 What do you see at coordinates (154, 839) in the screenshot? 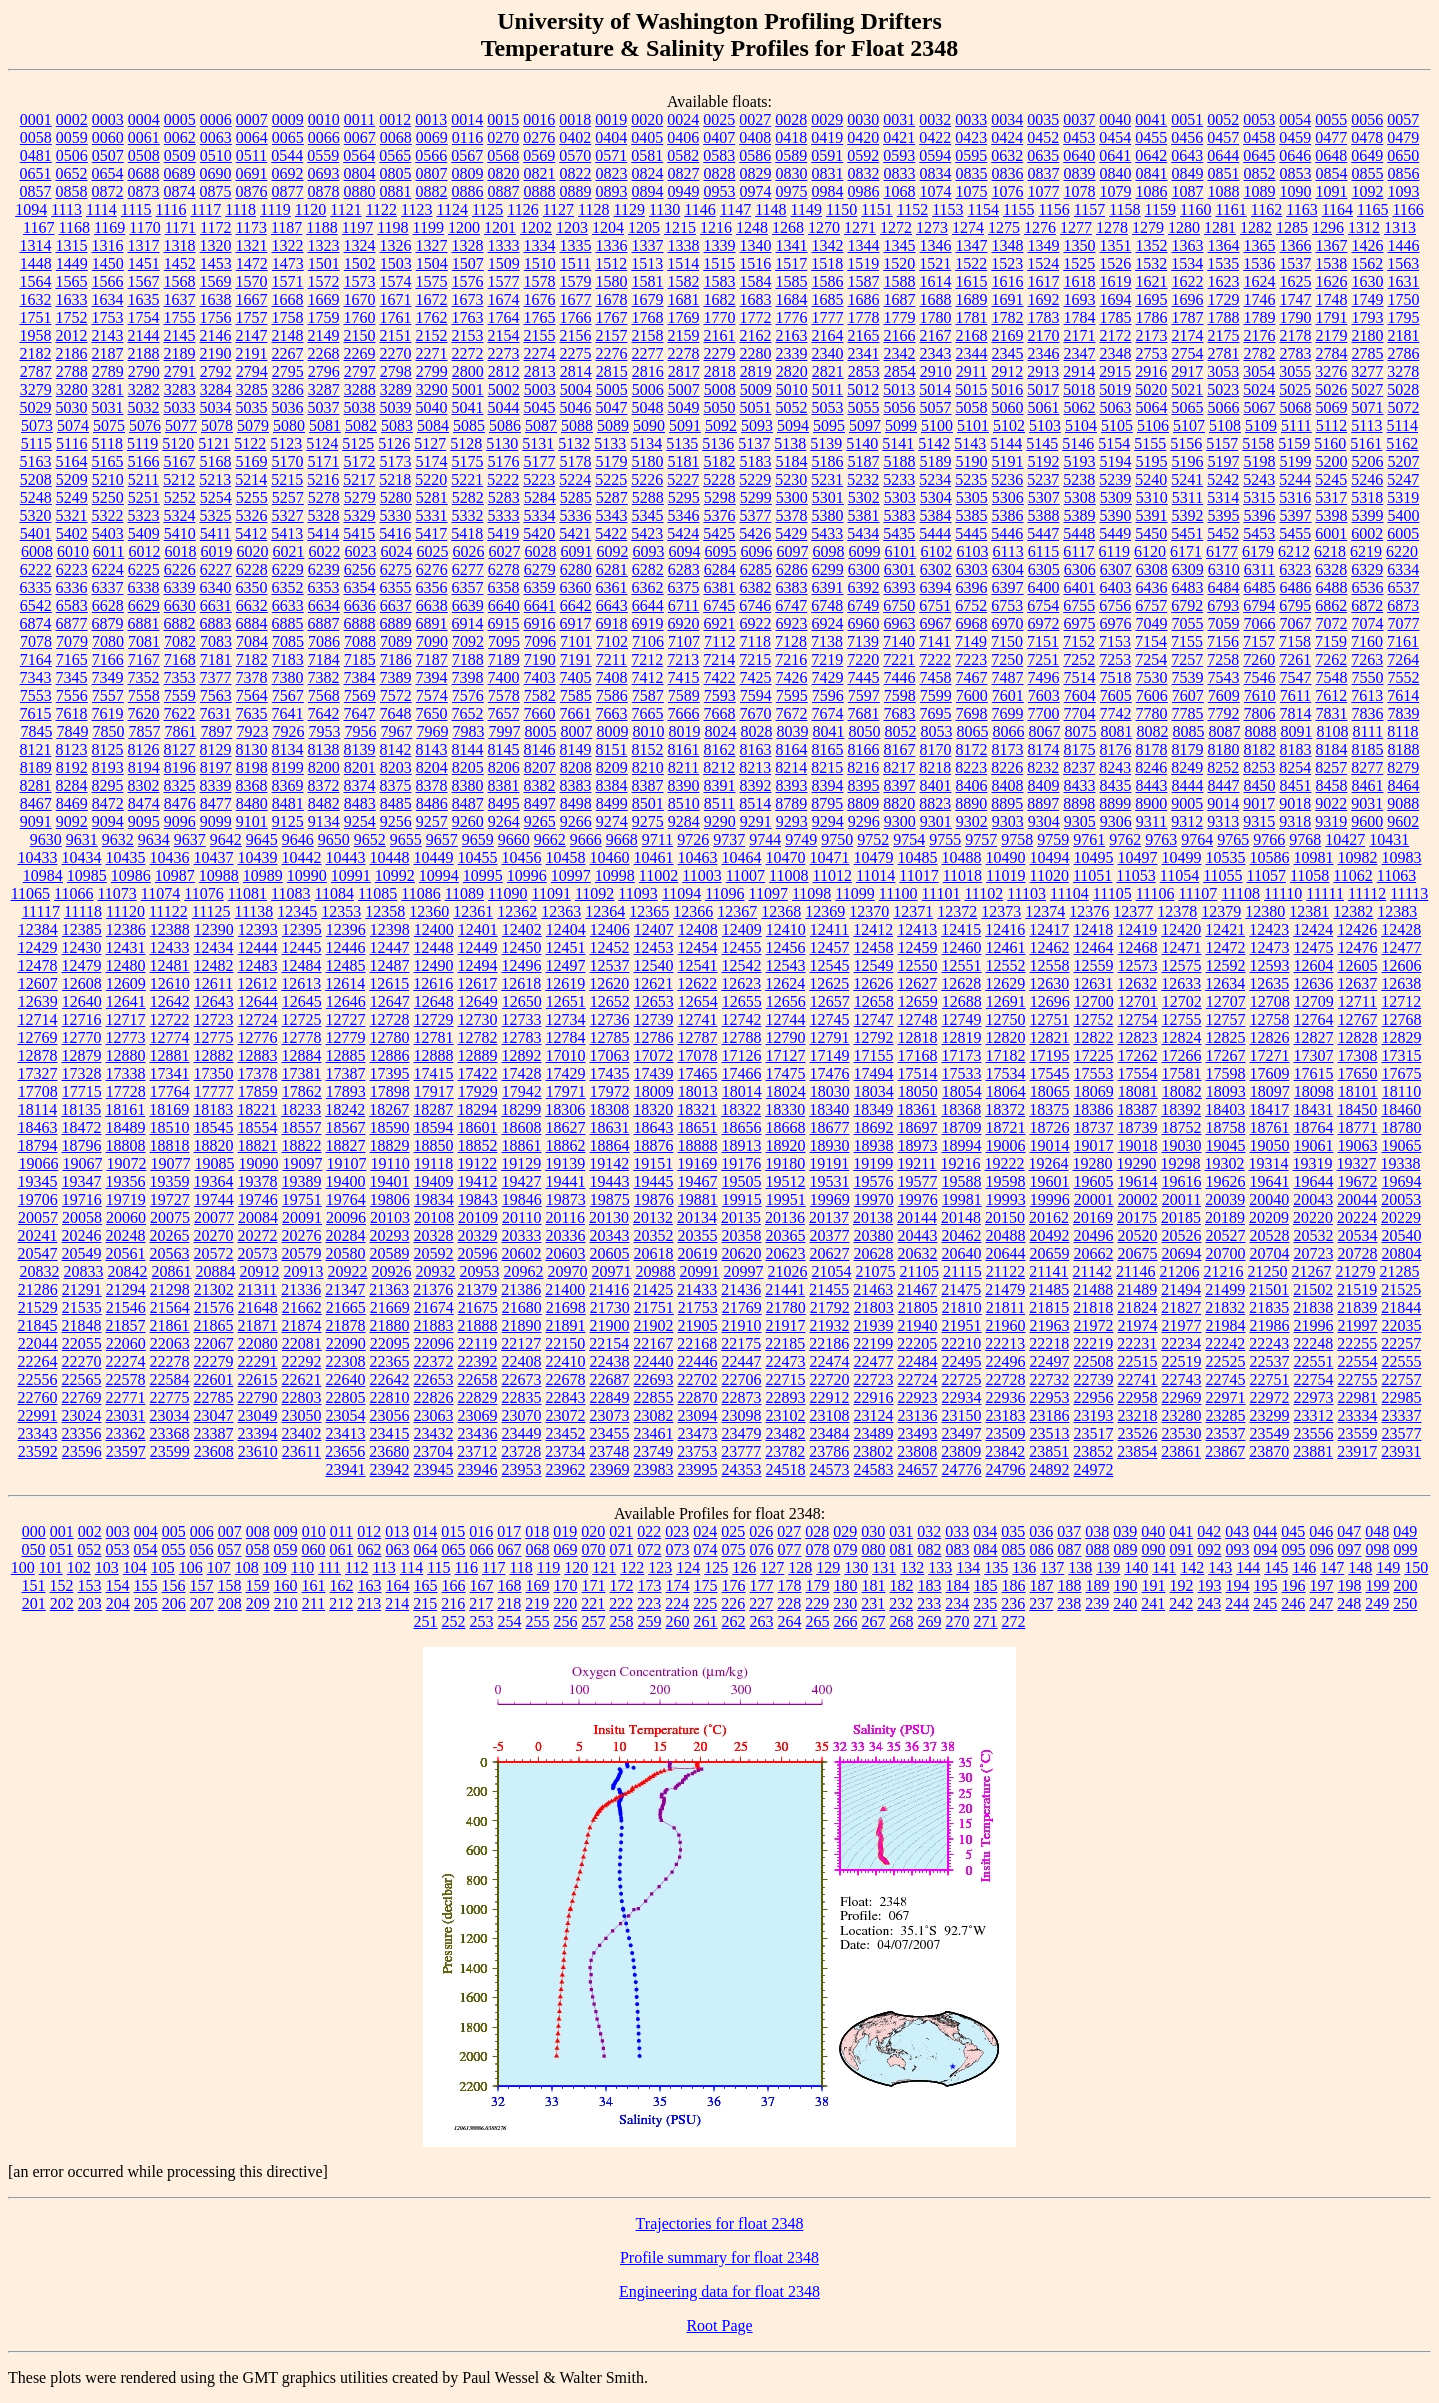
I see `9634` at bounding box center [154, 839].